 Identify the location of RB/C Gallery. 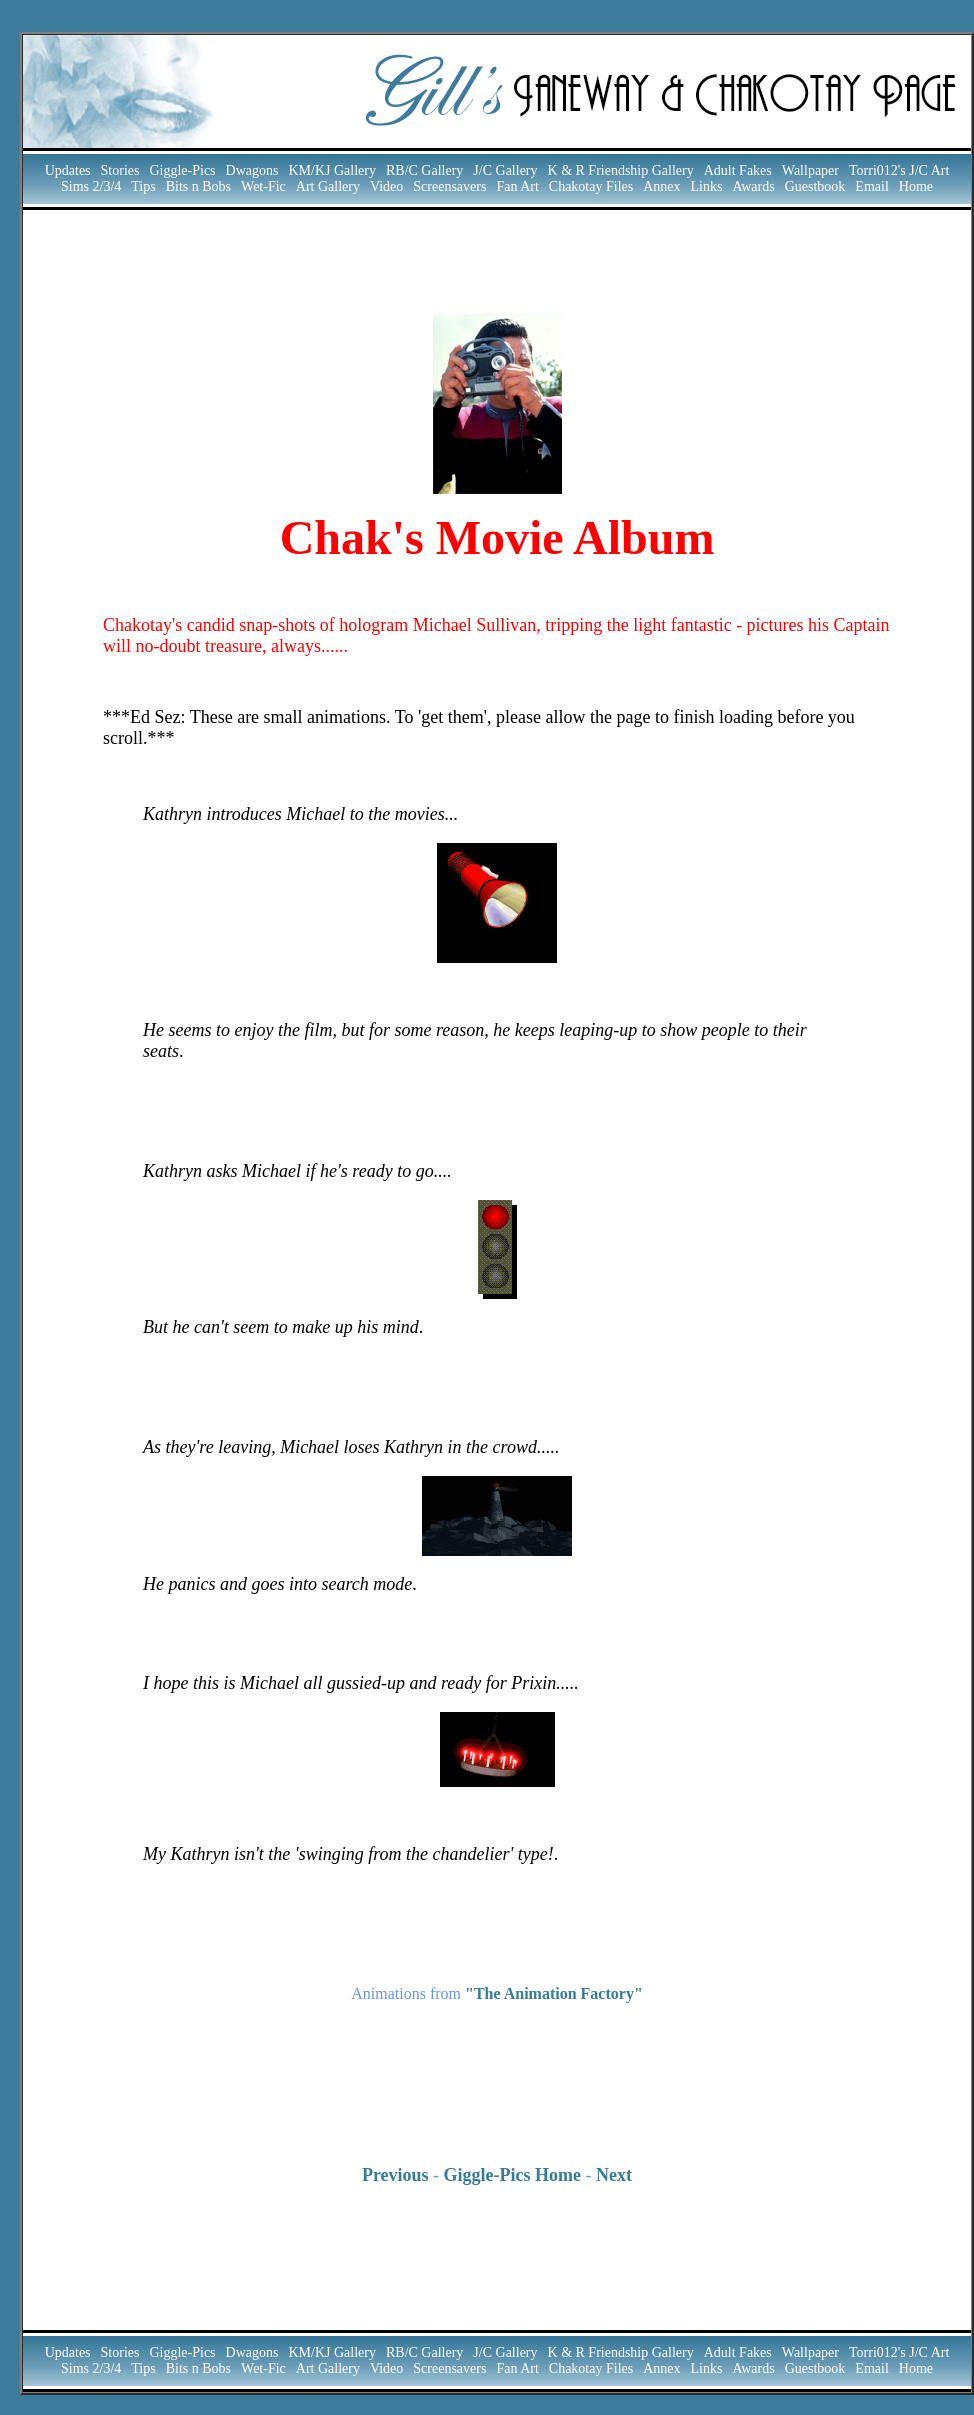
(424, 170).